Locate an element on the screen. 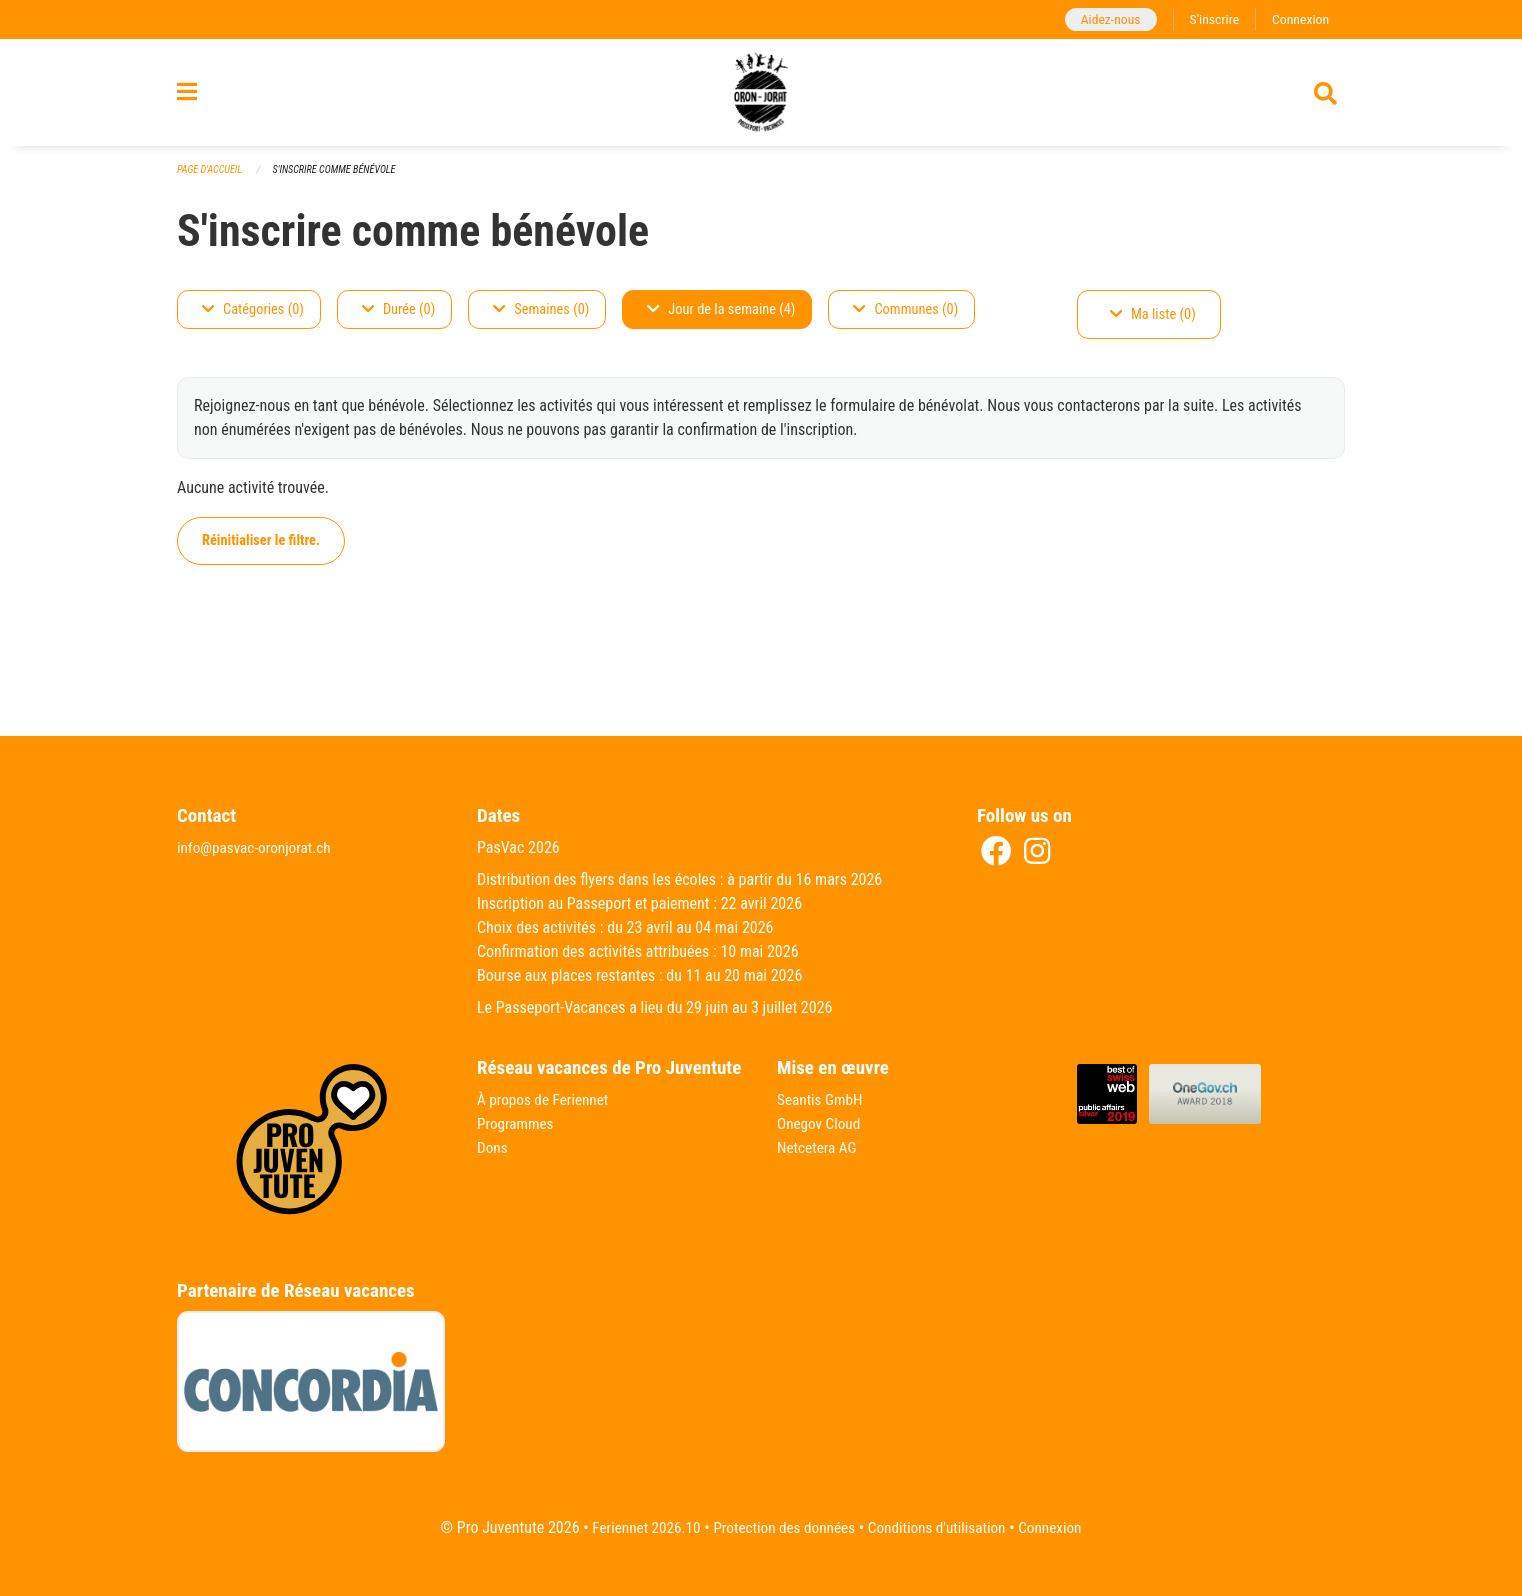  Protection des données is located at coordinates (781, 1527).